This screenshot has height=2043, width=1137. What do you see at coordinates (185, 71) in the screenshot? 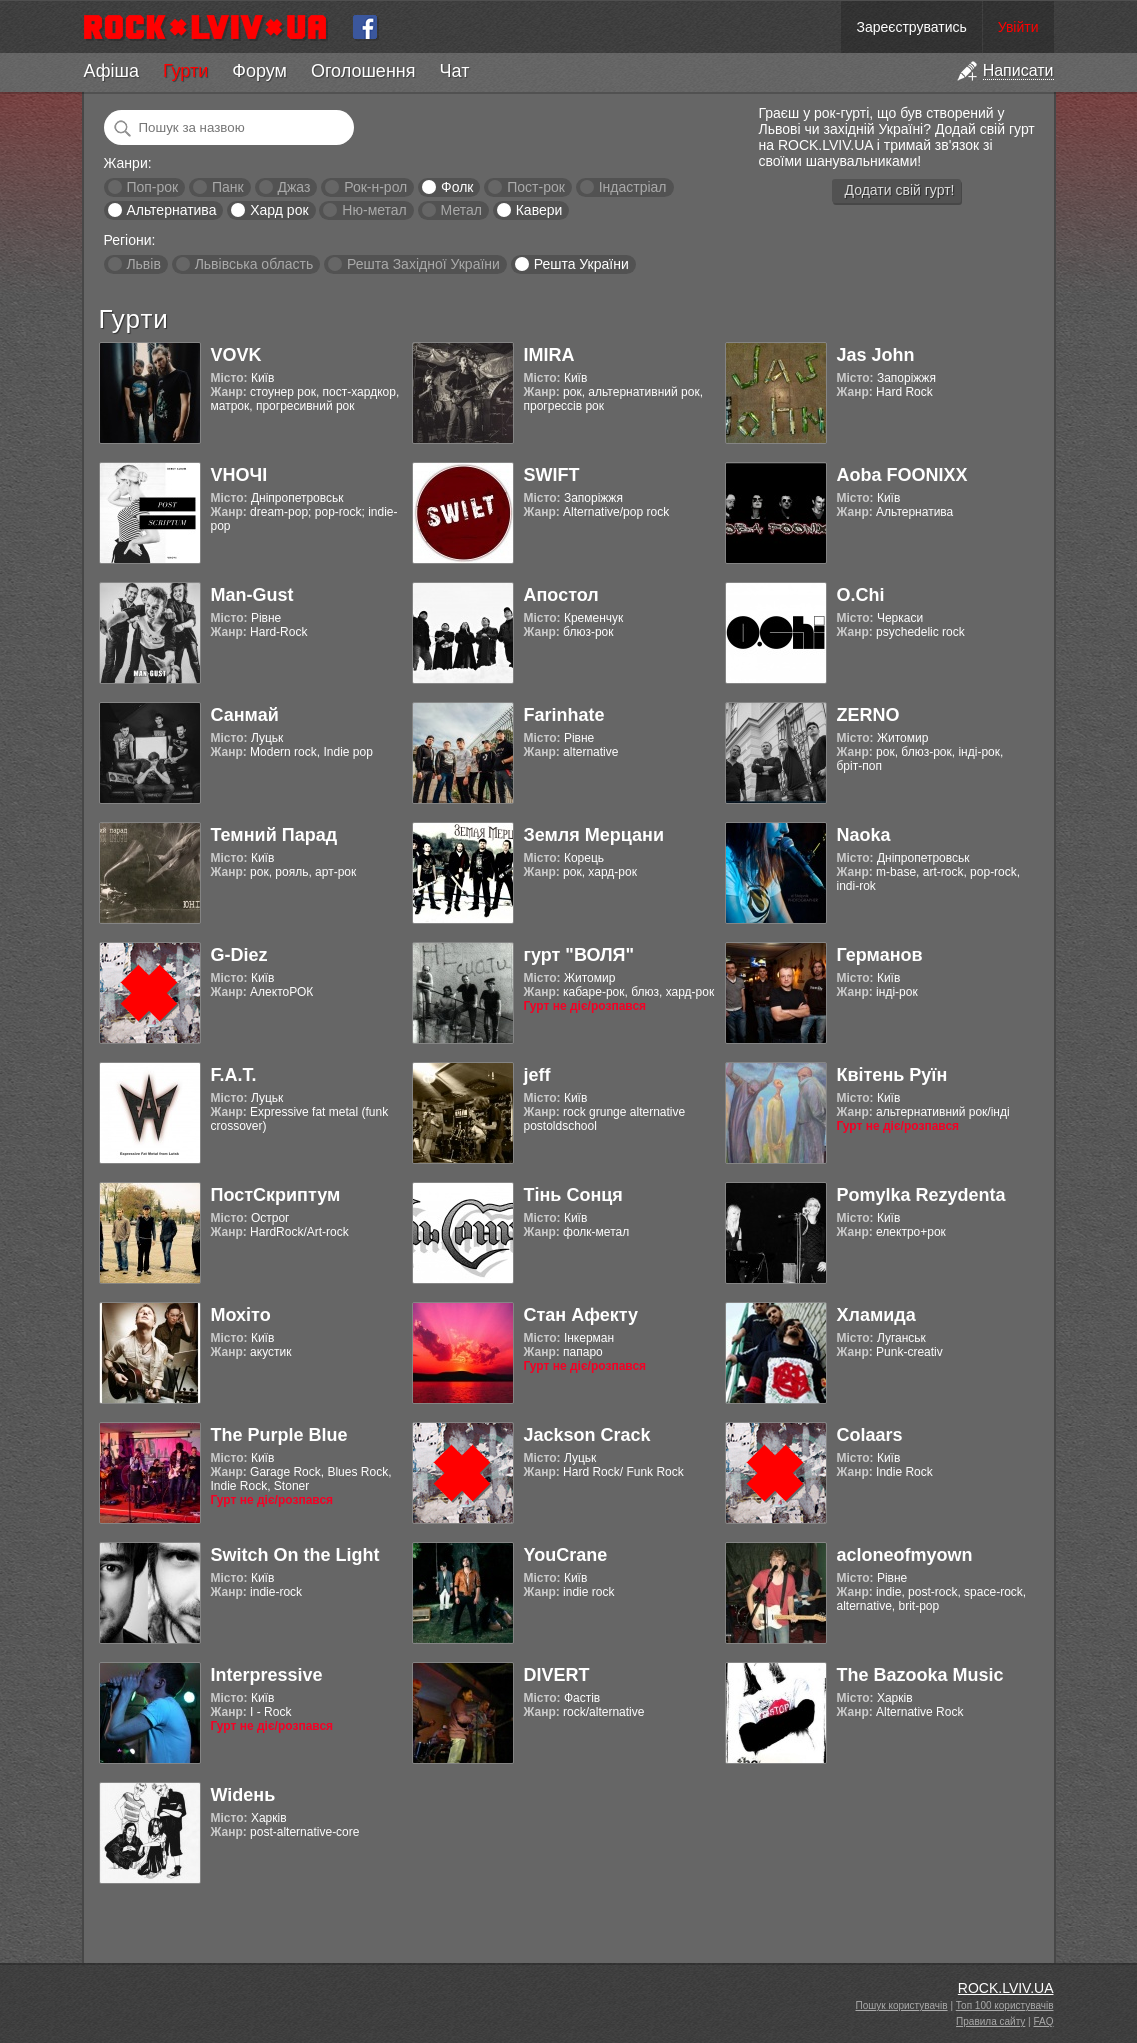
I see `Гурти` at bounding box center [185, 71].